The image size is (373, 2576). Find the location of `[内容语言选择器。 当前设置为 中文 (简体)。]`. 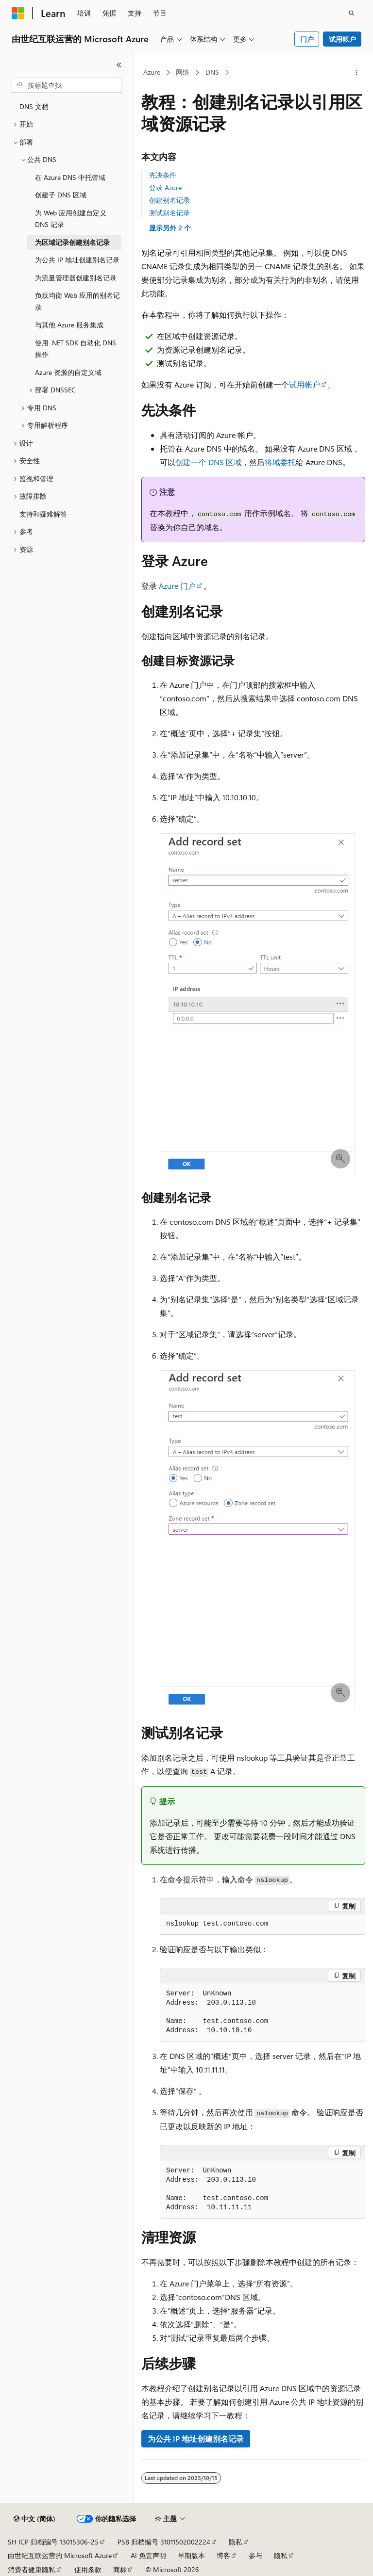

[内容语言选择器。 当前设置为 中文 (简体)。] is located at coordinates (34, 2519).